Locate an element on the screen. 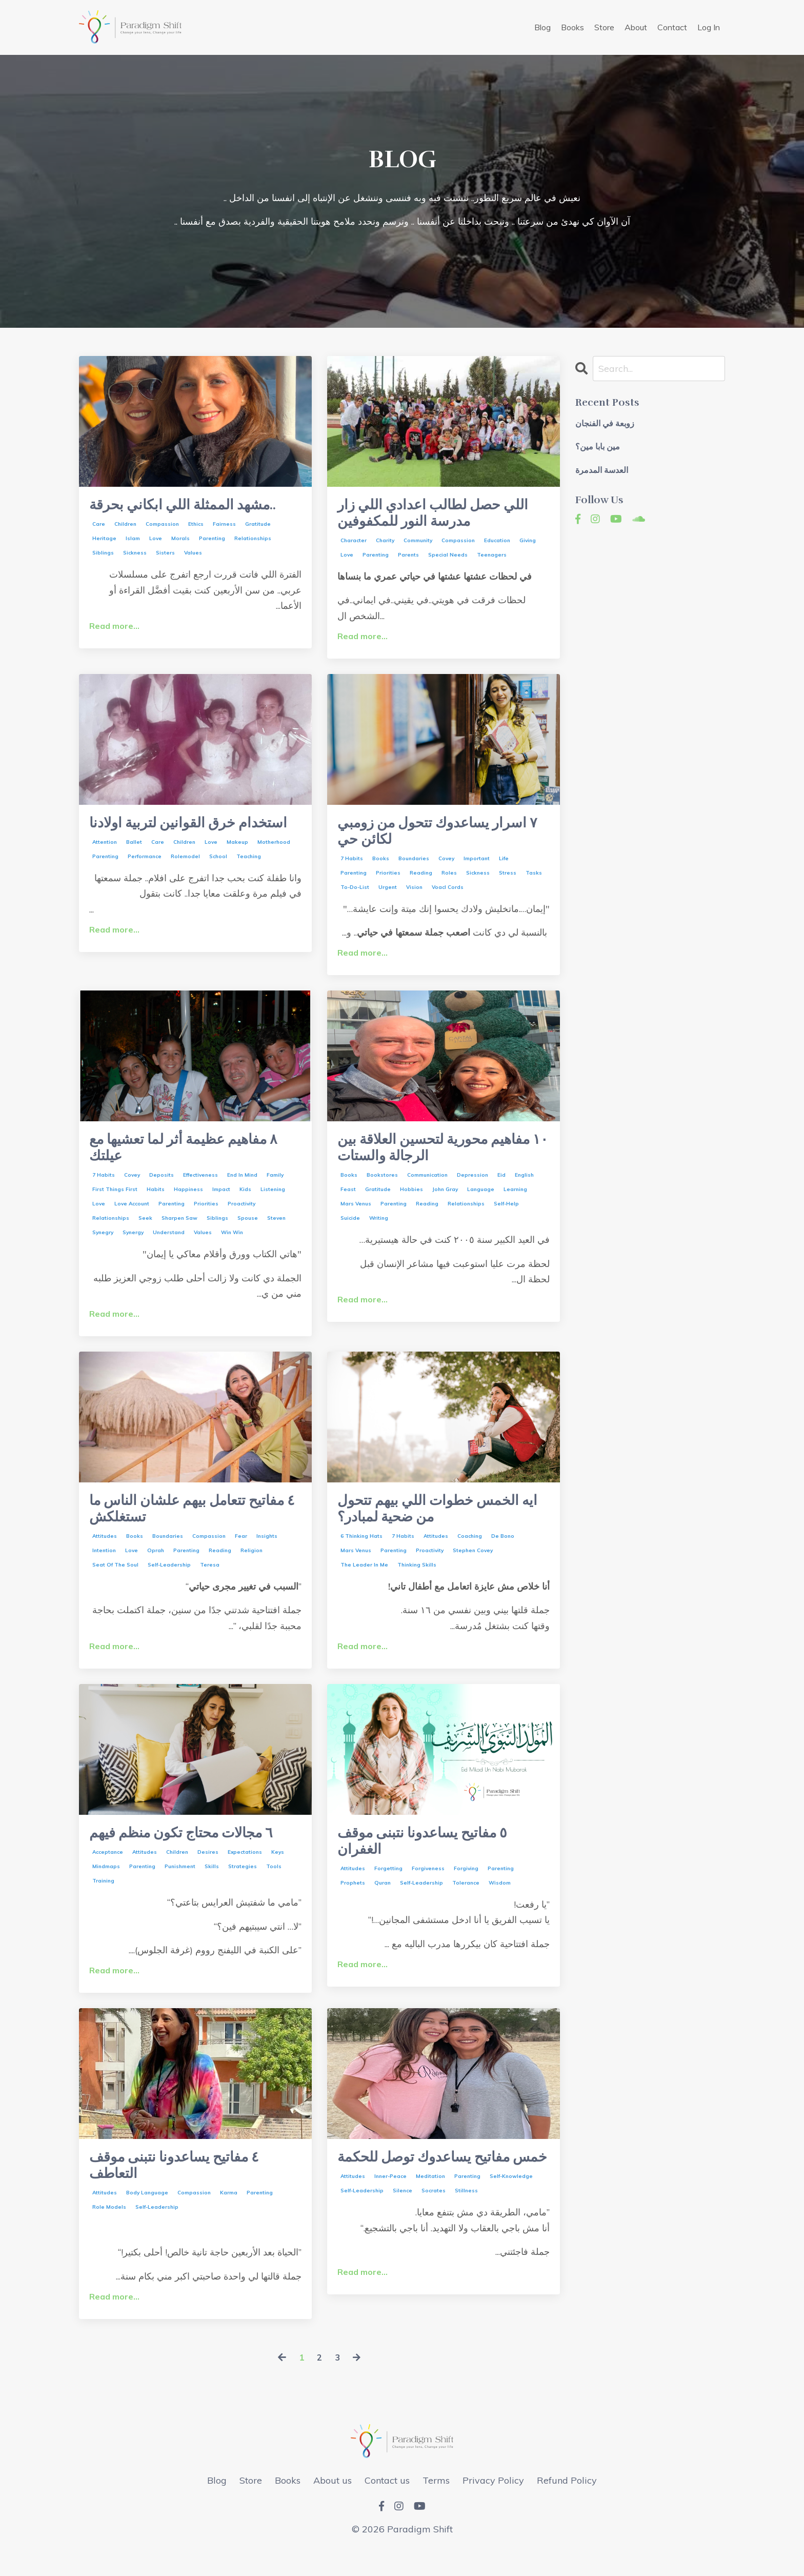 This screenshot has width=804, height=2576. ٤ مفاتيح تتعامل بيهم علشان الناس ما تستغلكش is located at coordinates (175, 1523).